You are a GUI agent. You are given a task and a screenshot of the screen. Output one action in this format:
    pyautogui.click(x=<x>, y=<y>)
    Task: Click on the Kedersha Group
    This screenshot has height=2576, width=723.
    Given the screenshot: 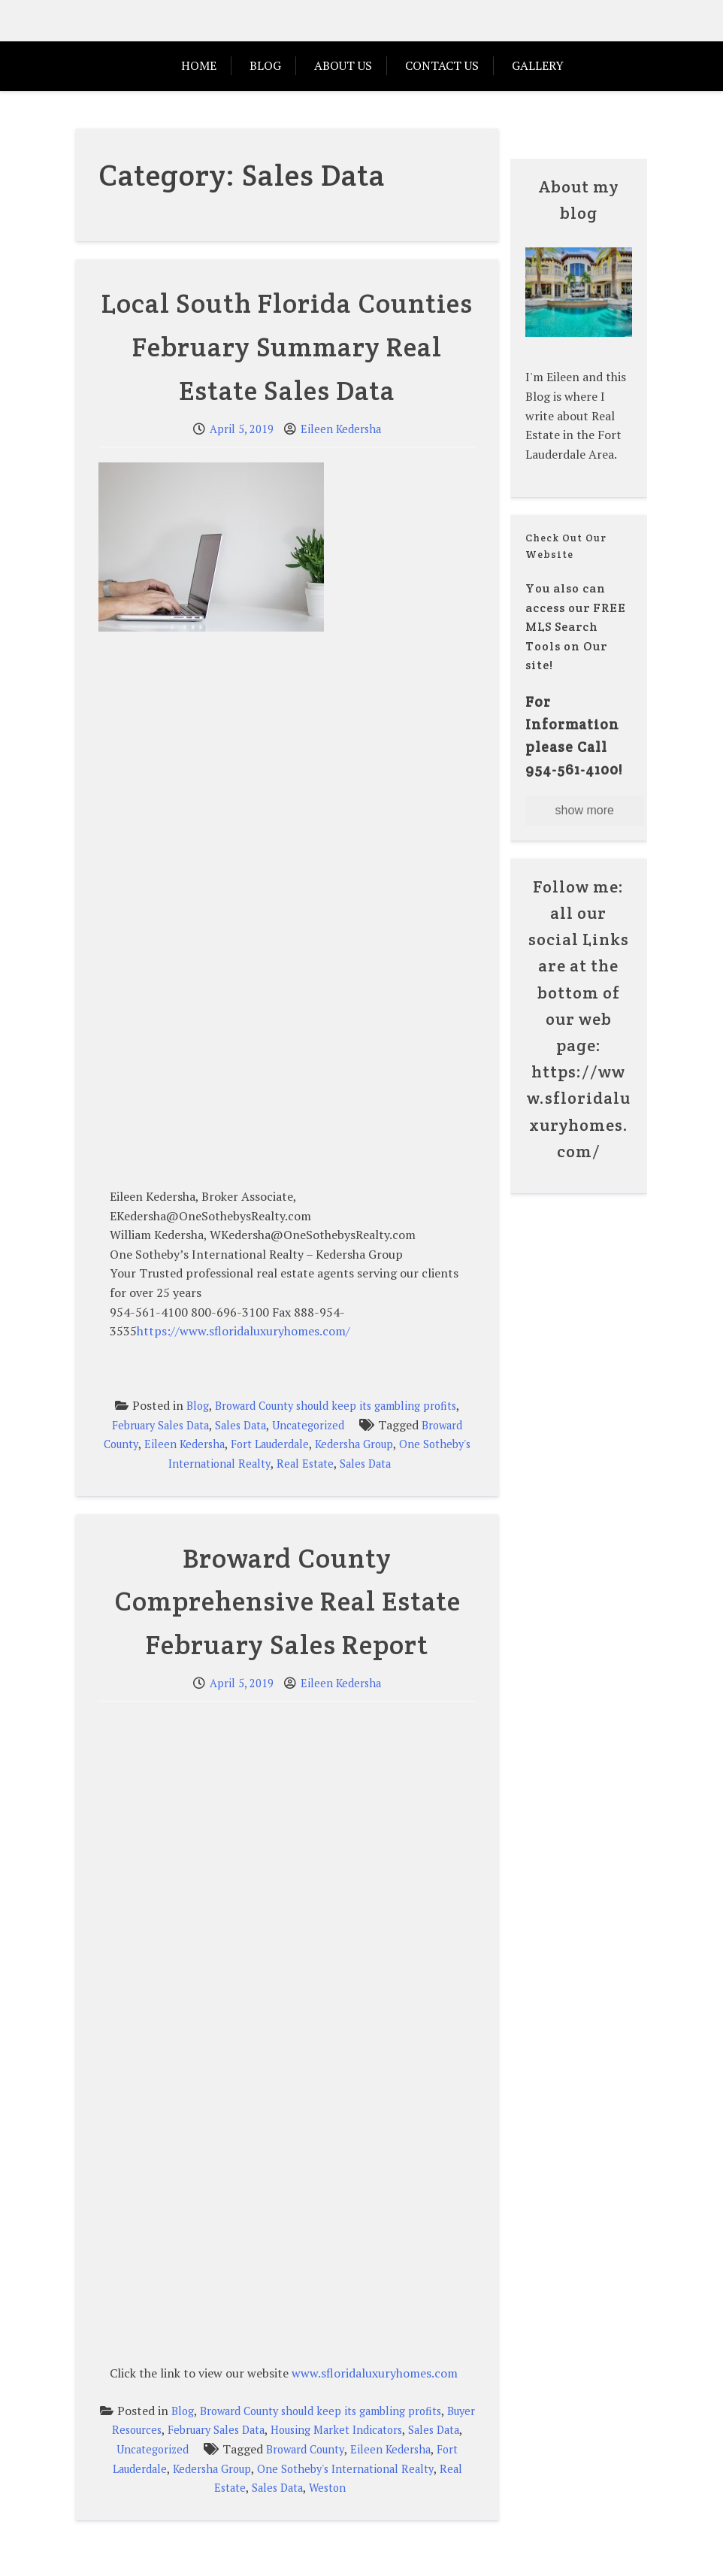 What is the action you would take?
    pyautogui.click(x=354, y=1444)
    